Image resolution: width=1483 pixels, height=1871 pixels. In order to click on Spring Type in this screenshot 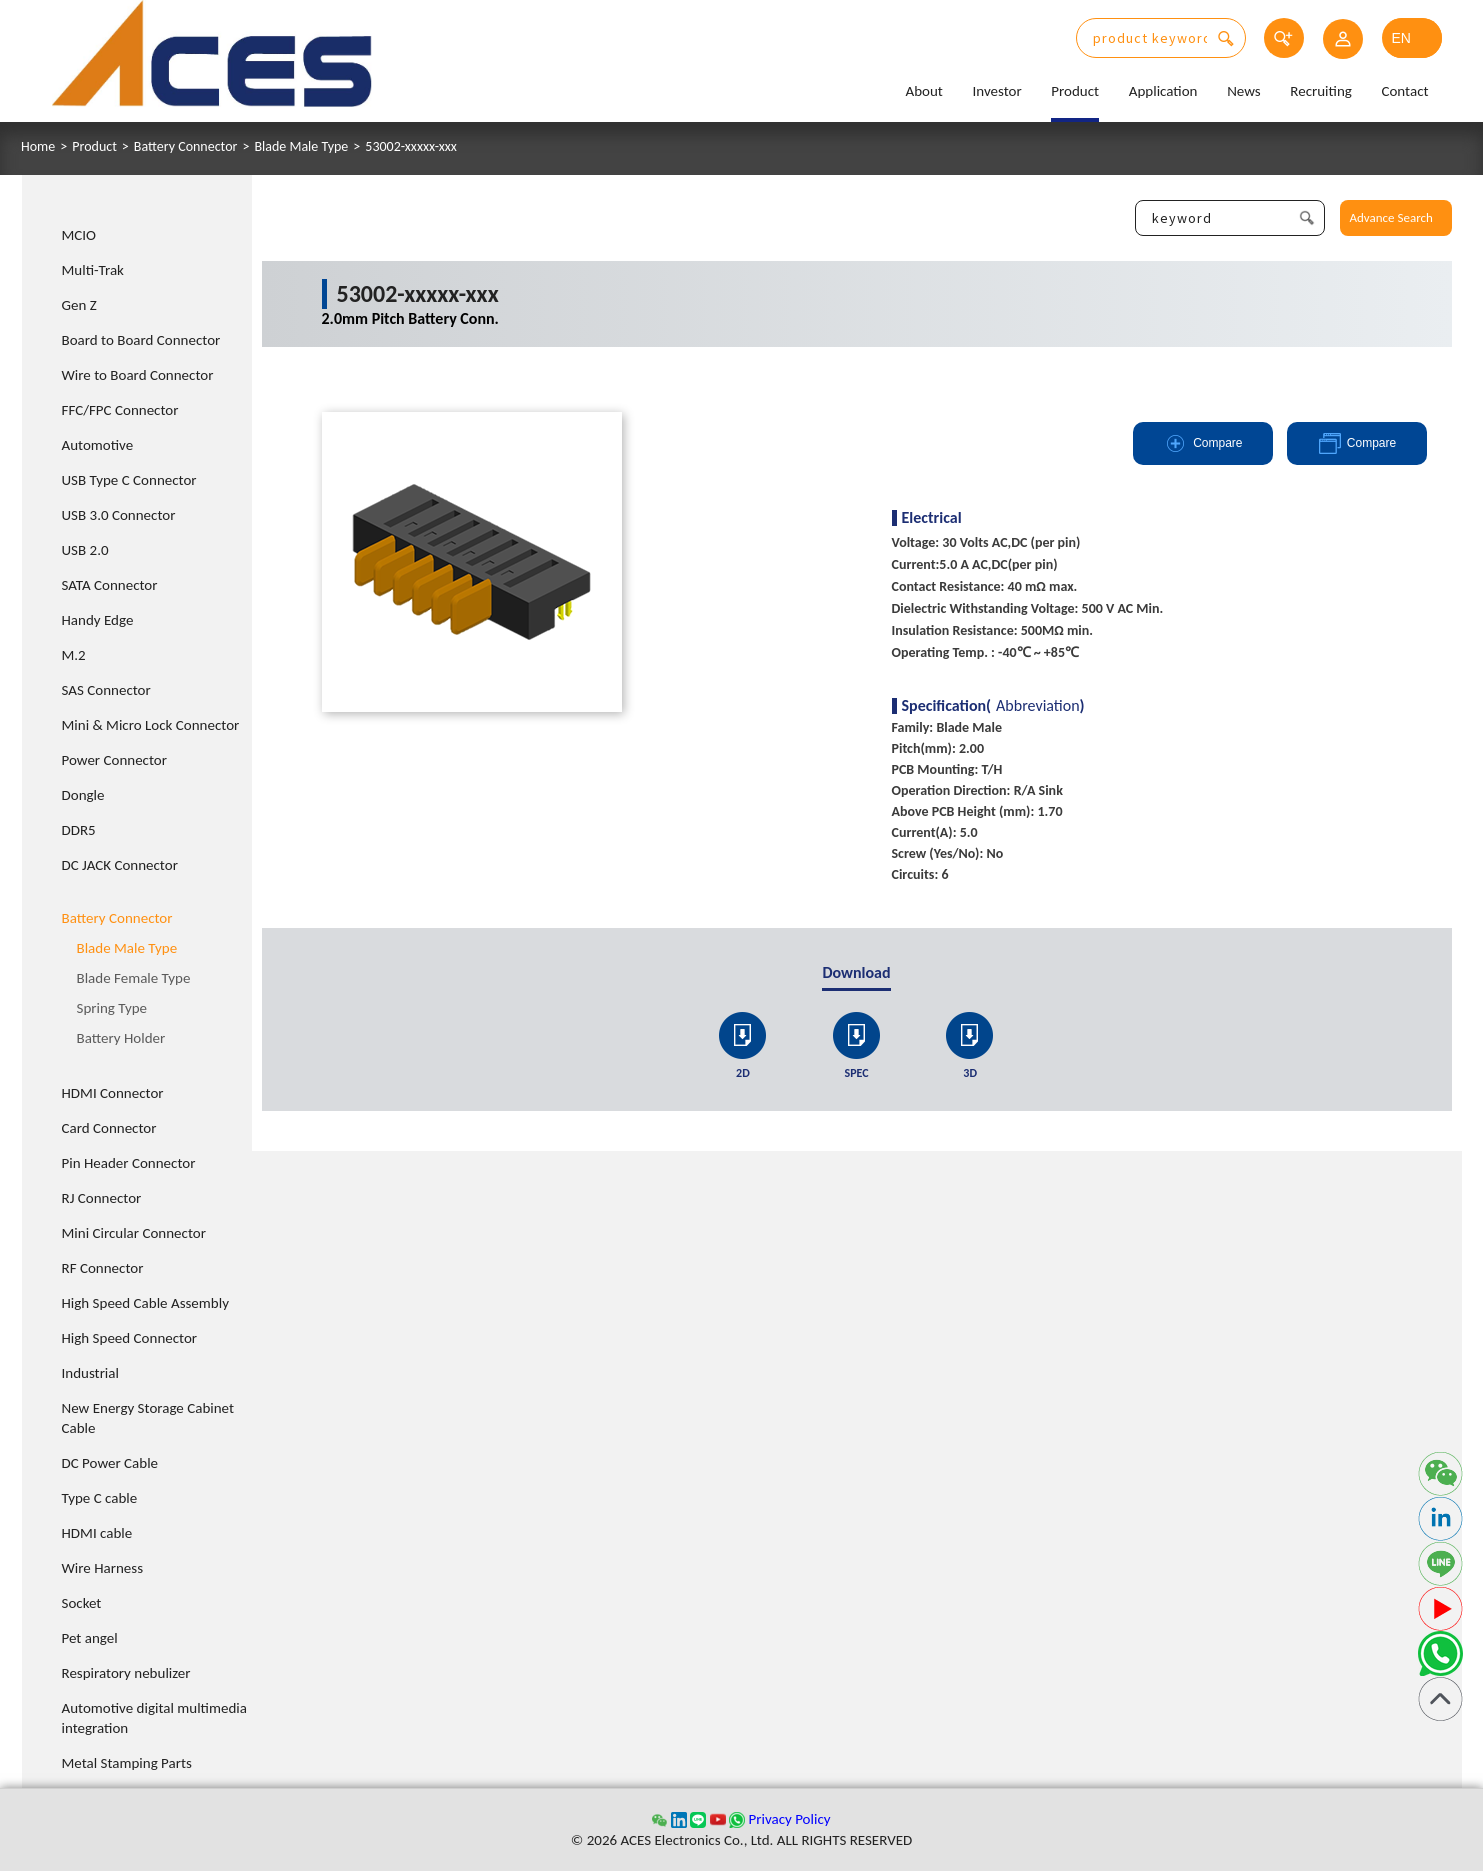, I will do `click(112, 1008)`.